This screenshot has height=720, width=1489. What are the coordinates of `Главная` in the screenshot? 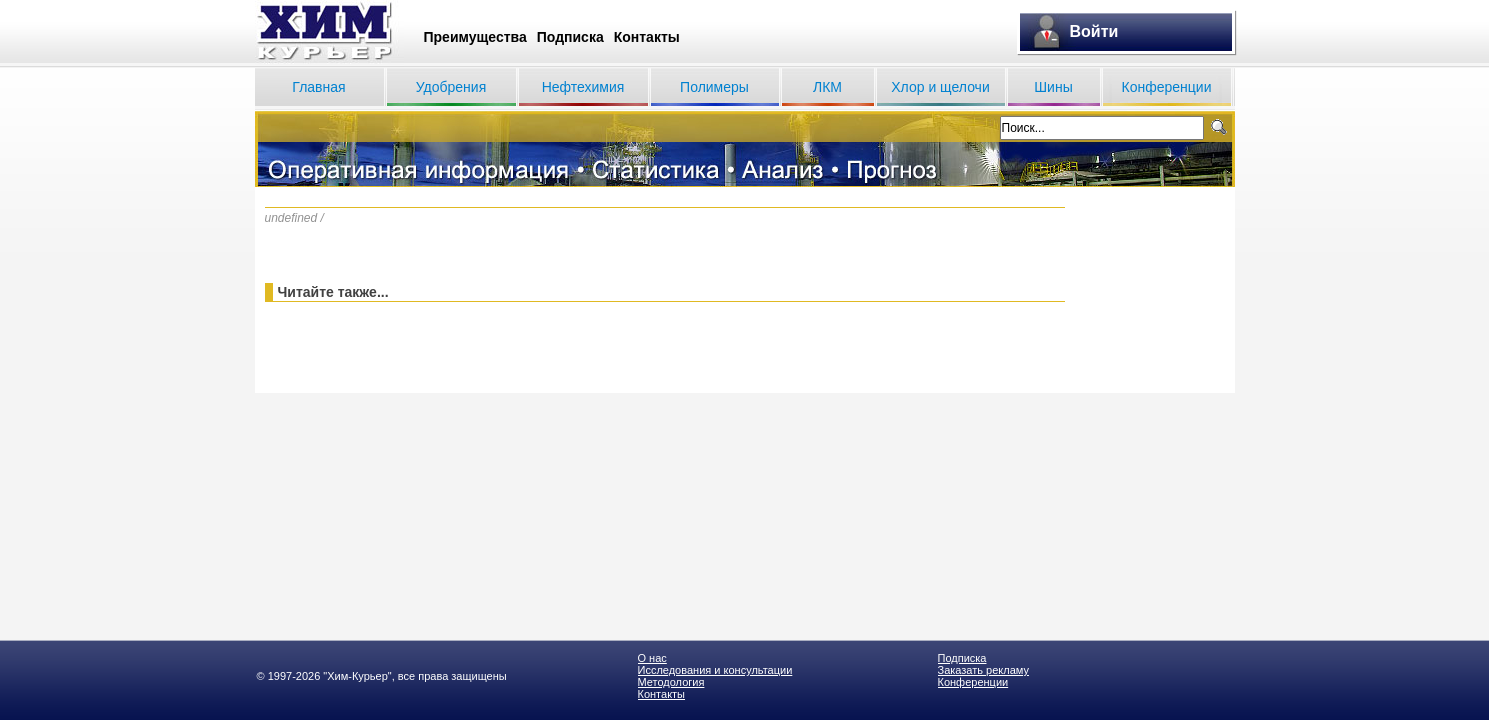 It's located at (318, 87).